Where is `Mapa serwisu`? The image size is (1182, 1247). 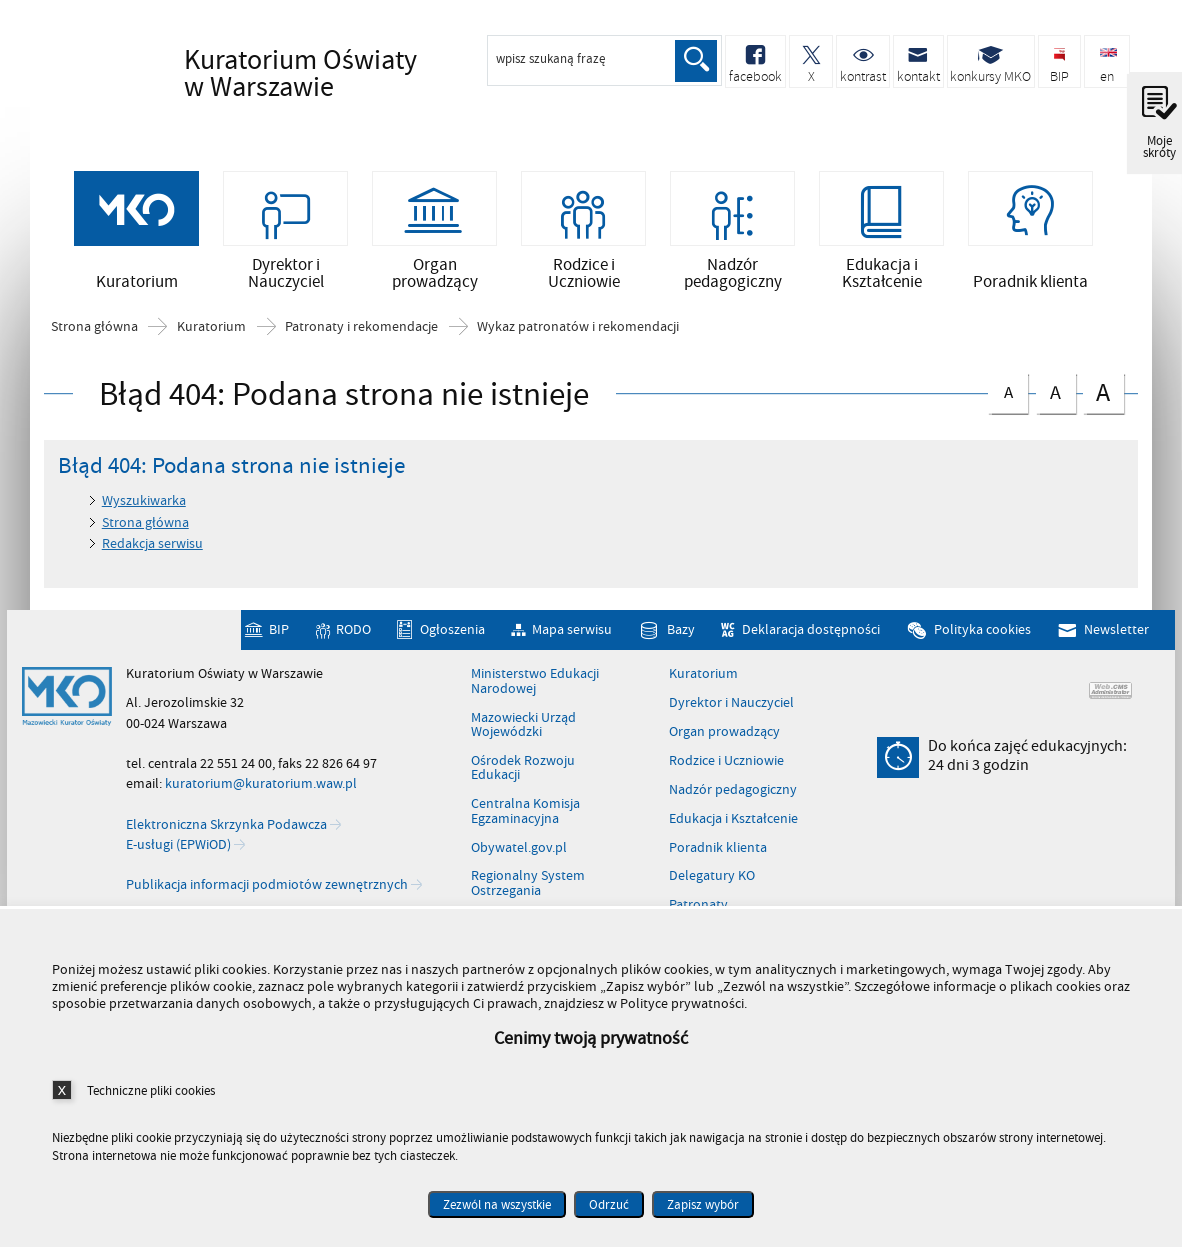 Mapa serwisu is located at coordinates (572, 633).